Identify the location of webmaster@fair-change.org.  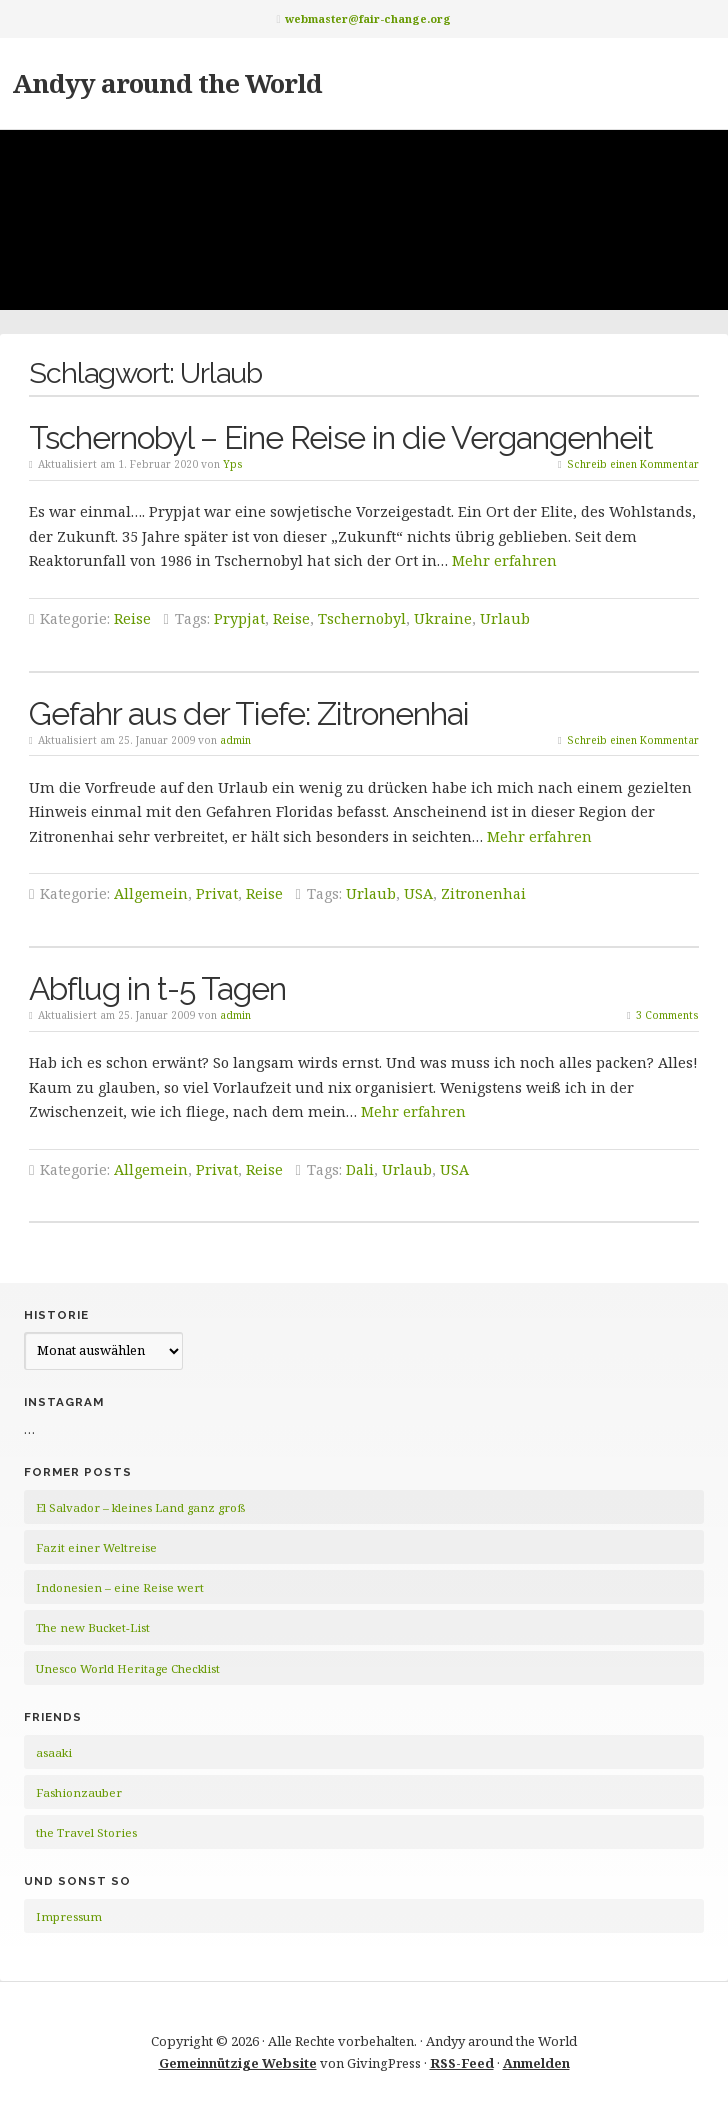
(368, 18).